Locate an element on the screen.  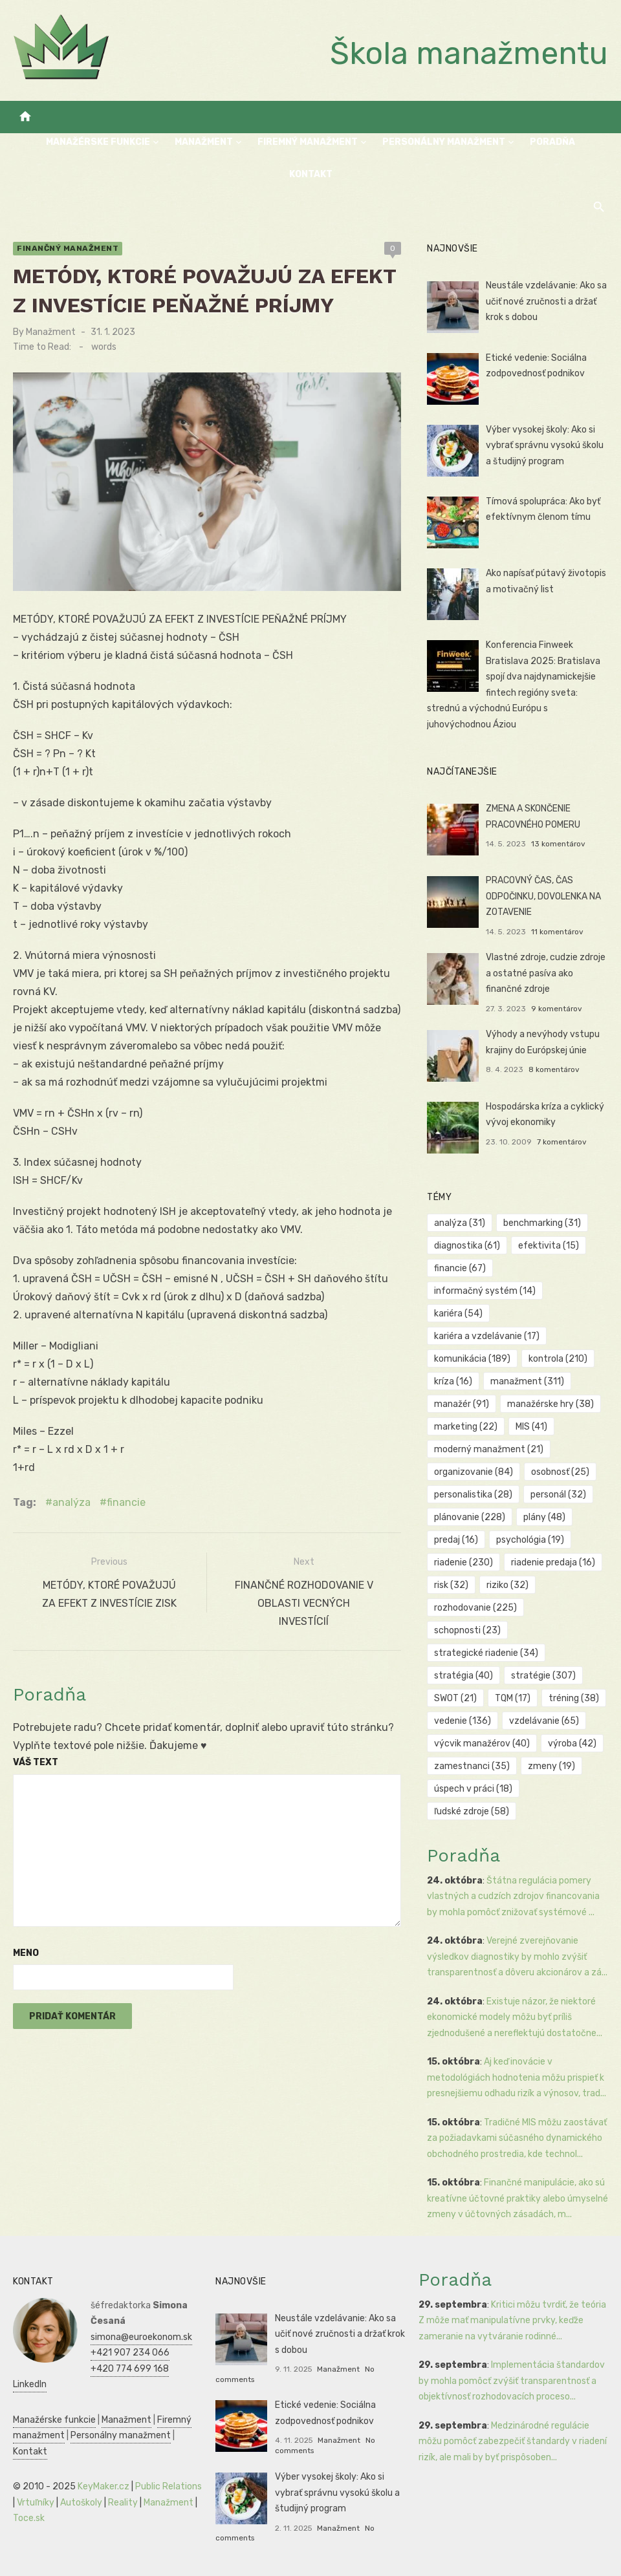
marketing [marketing (22 položiek)] is located at coordinates (465, 1426).